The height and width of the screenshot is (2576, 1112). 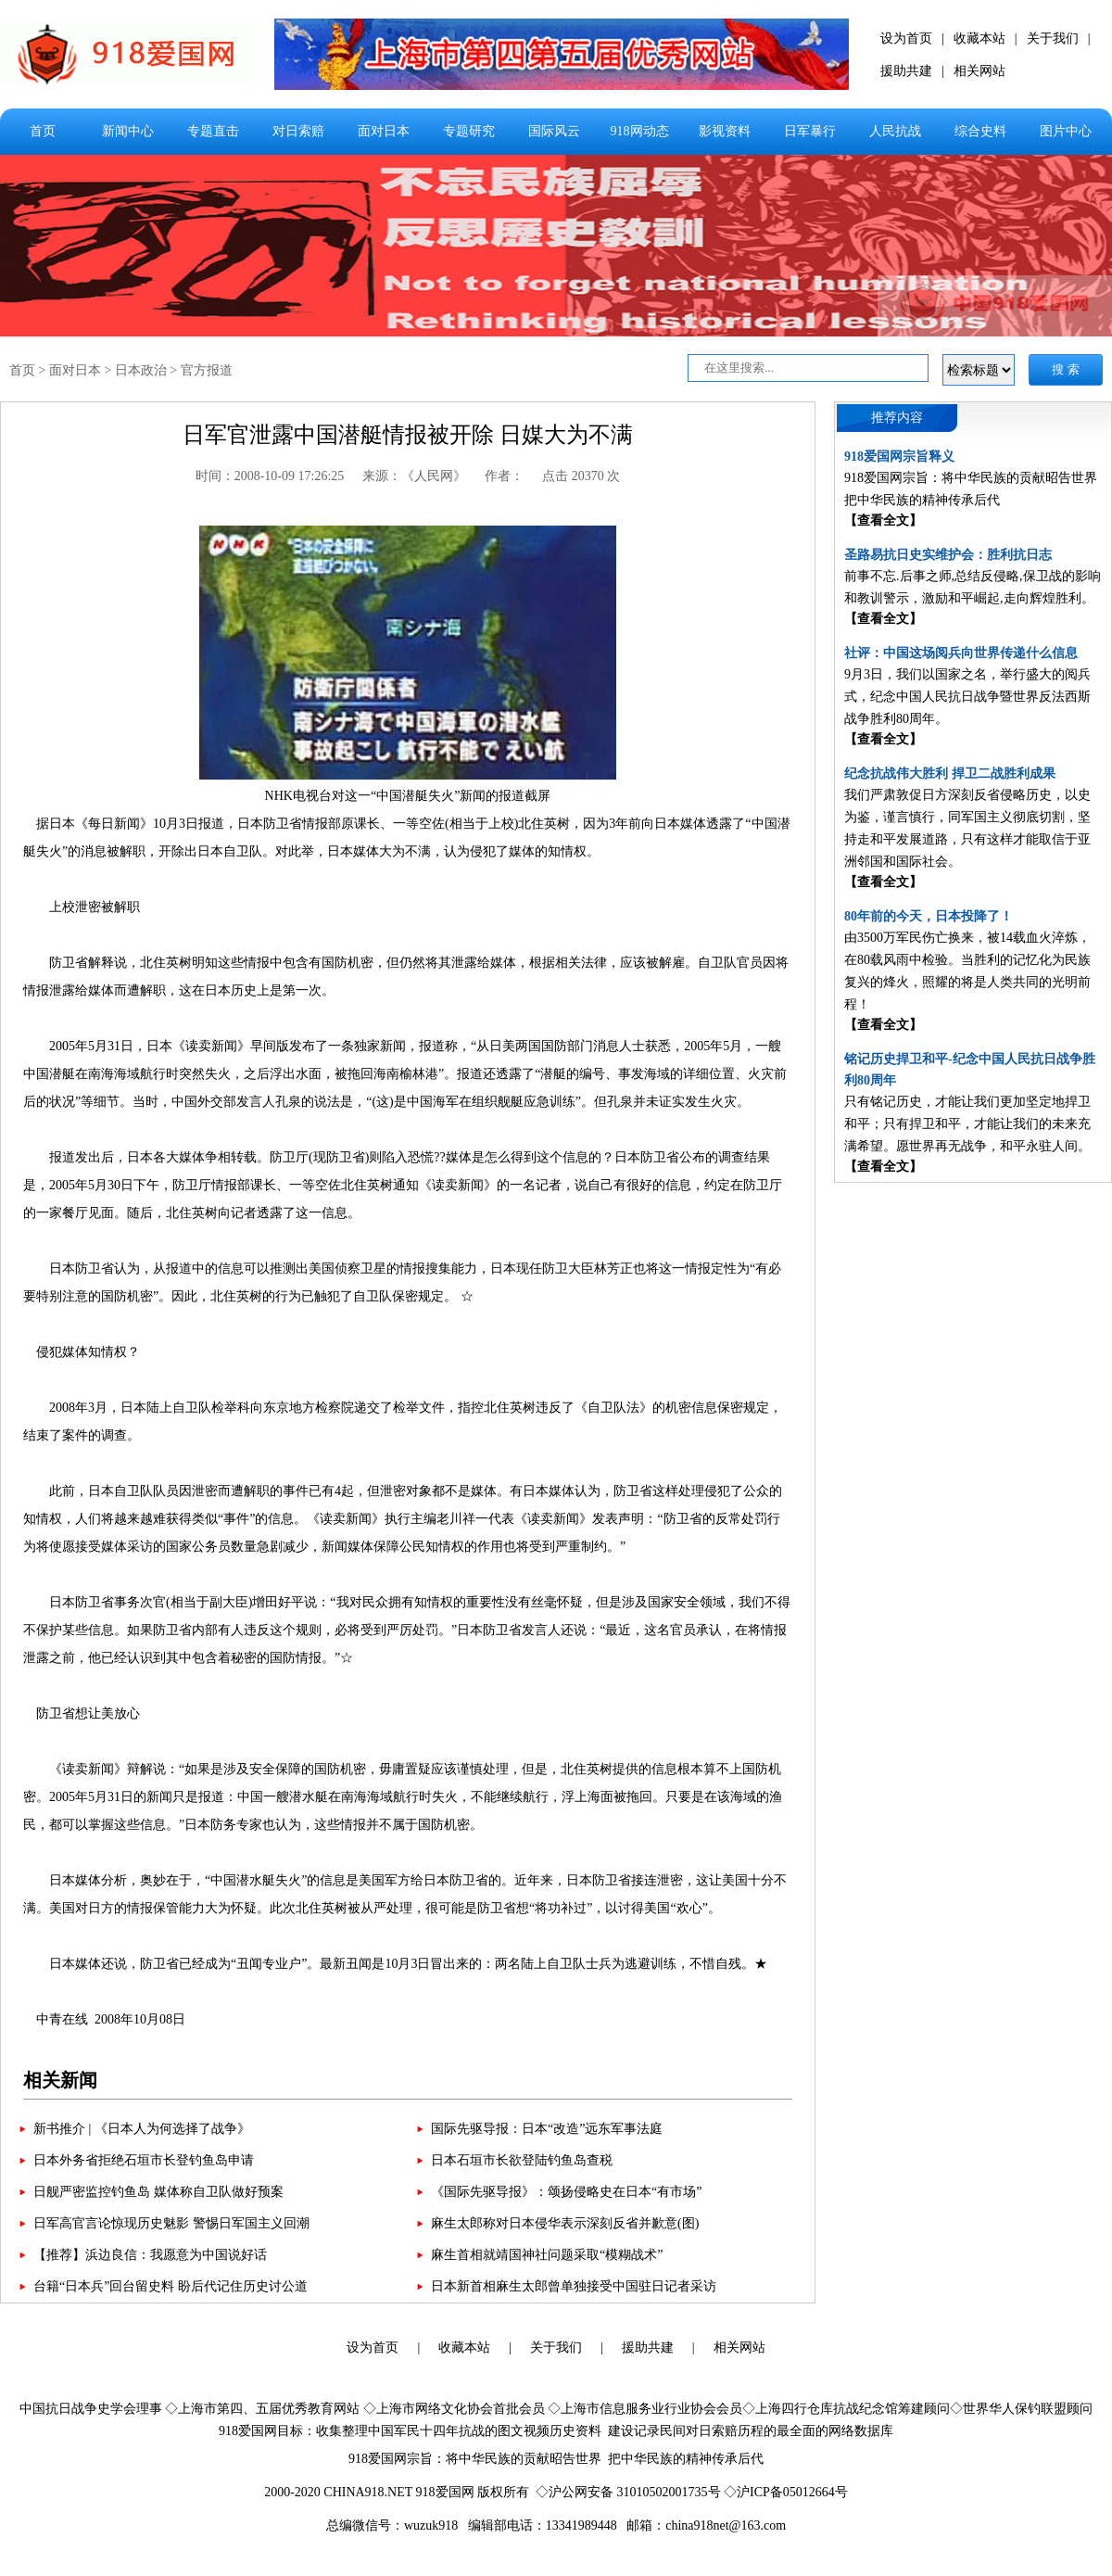 I want to click on 相关网站, so click(x=979, y=71).